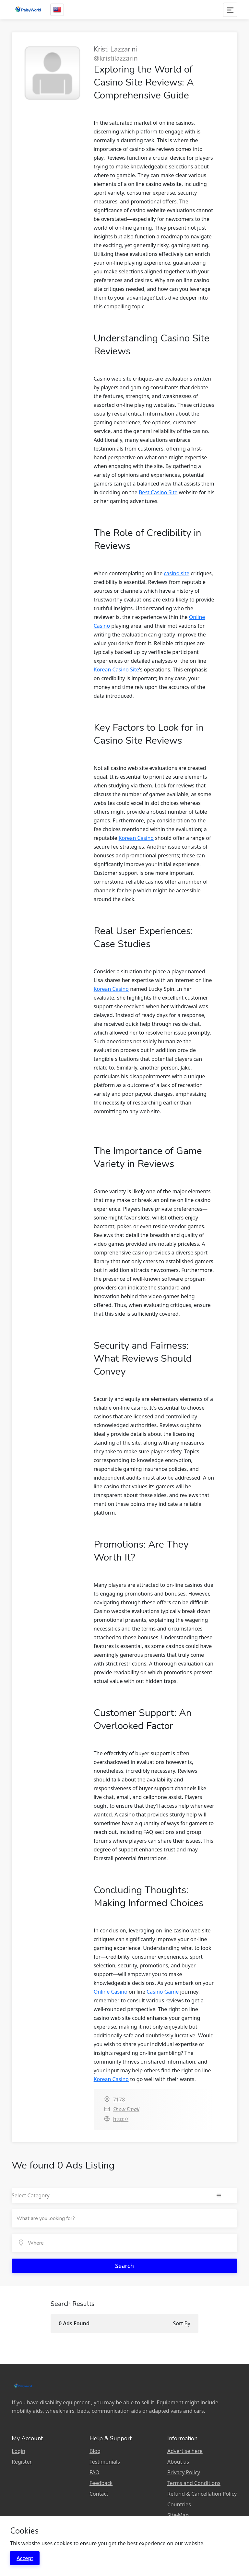  What do you see at coordinates (101, 2483) in the screenshot?
I see `Feedback` at bounding box center [101, 2483].